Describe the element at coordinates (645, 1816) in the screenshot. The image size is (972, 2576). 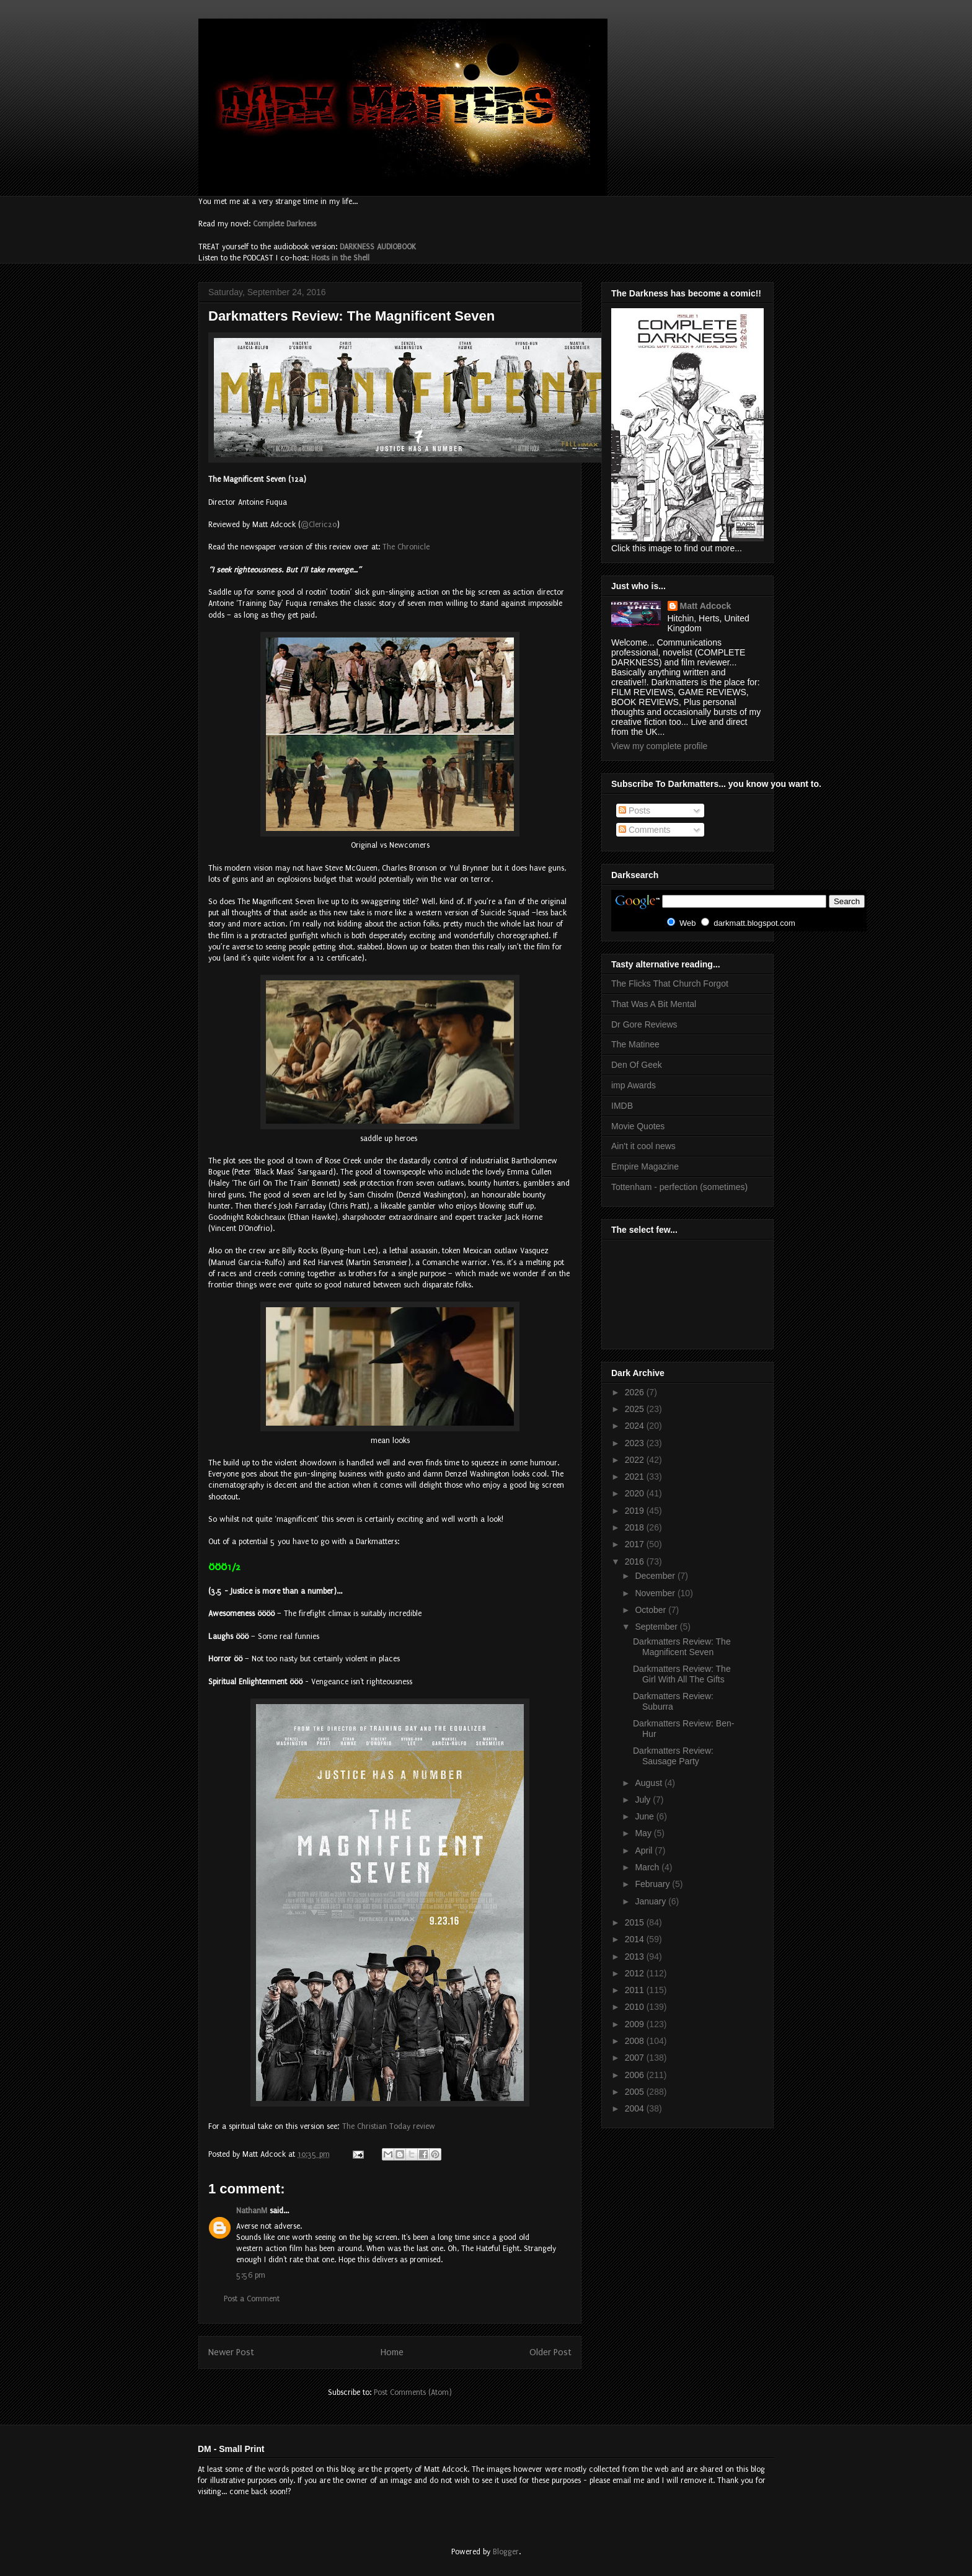
I see `June` at that location.